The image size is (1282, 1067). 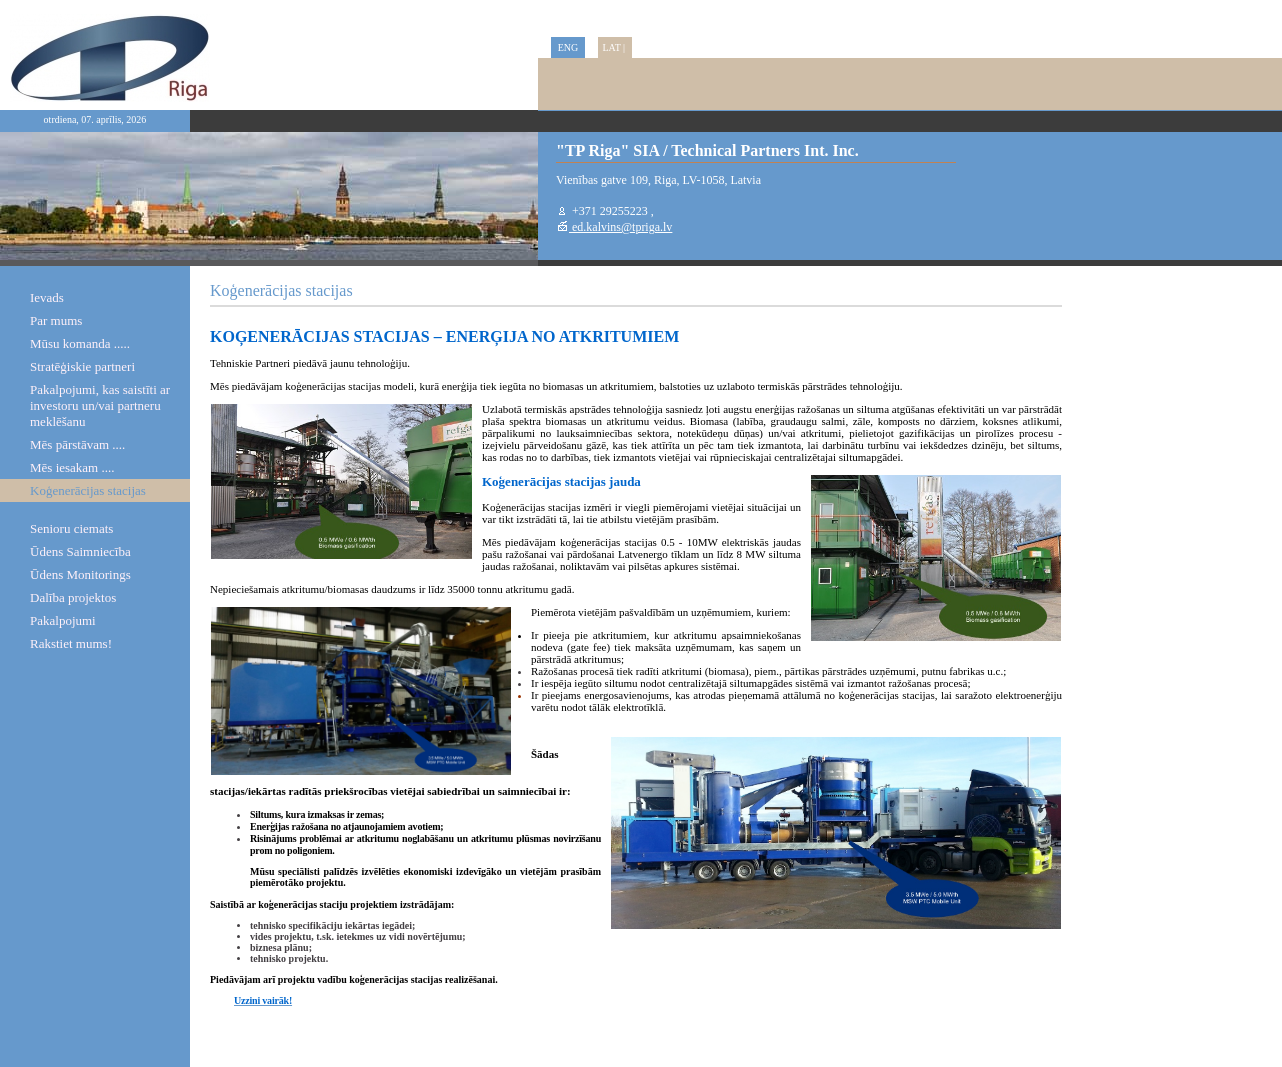 I want to click on Pakalpojumi, kas saistīti ar investoru un/vai partneru meklēšanu, so click(x=100, y=405).